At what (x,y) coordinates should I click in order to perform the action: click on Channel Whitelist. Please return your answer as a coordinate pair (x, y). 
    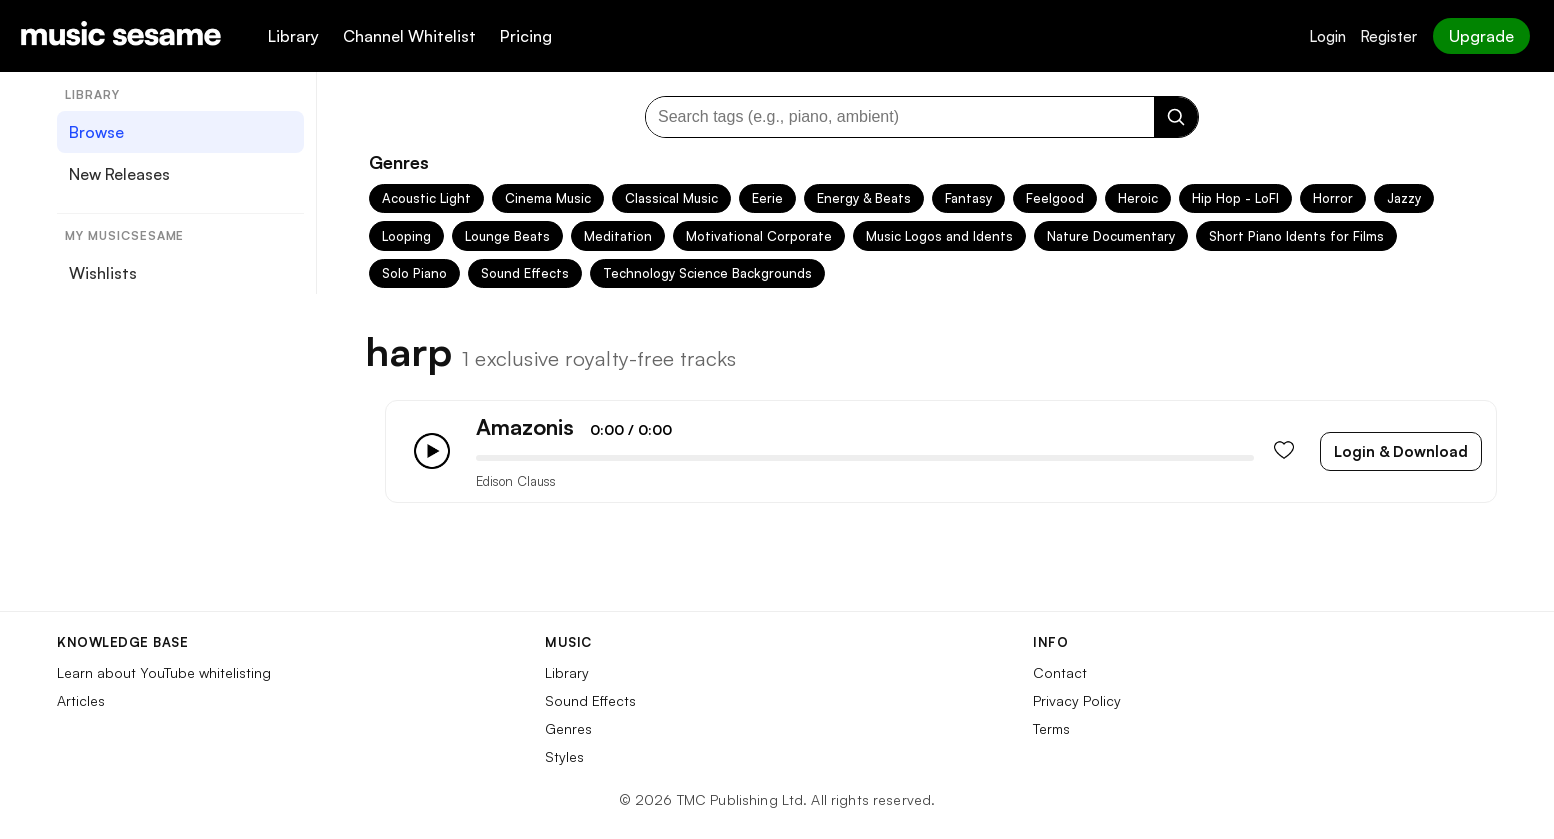
    Looking at the image, I should click on (409, 36).